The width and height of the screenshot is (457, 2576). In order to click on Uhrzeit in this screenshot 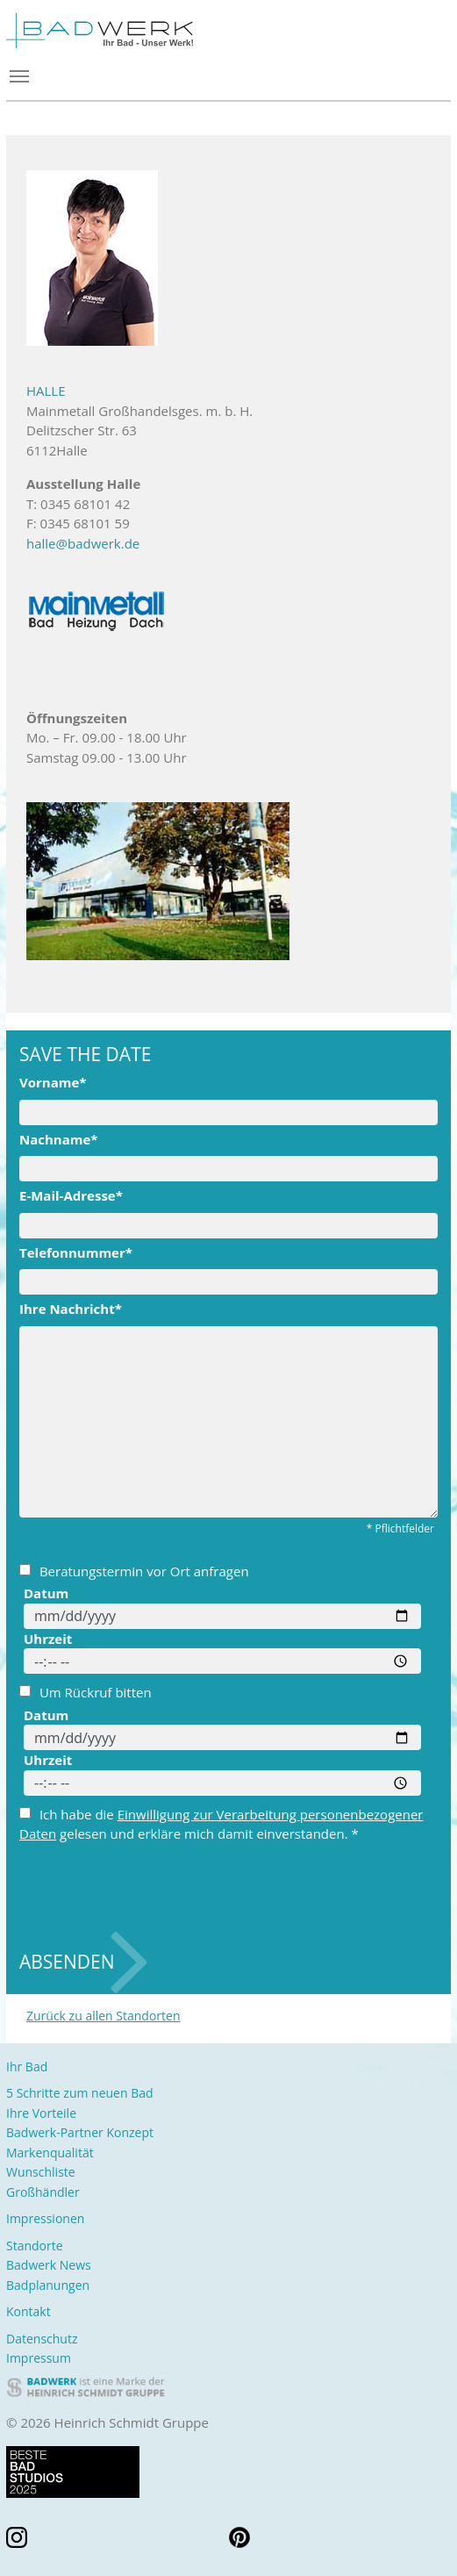, I will do `click(48, 1638)`.